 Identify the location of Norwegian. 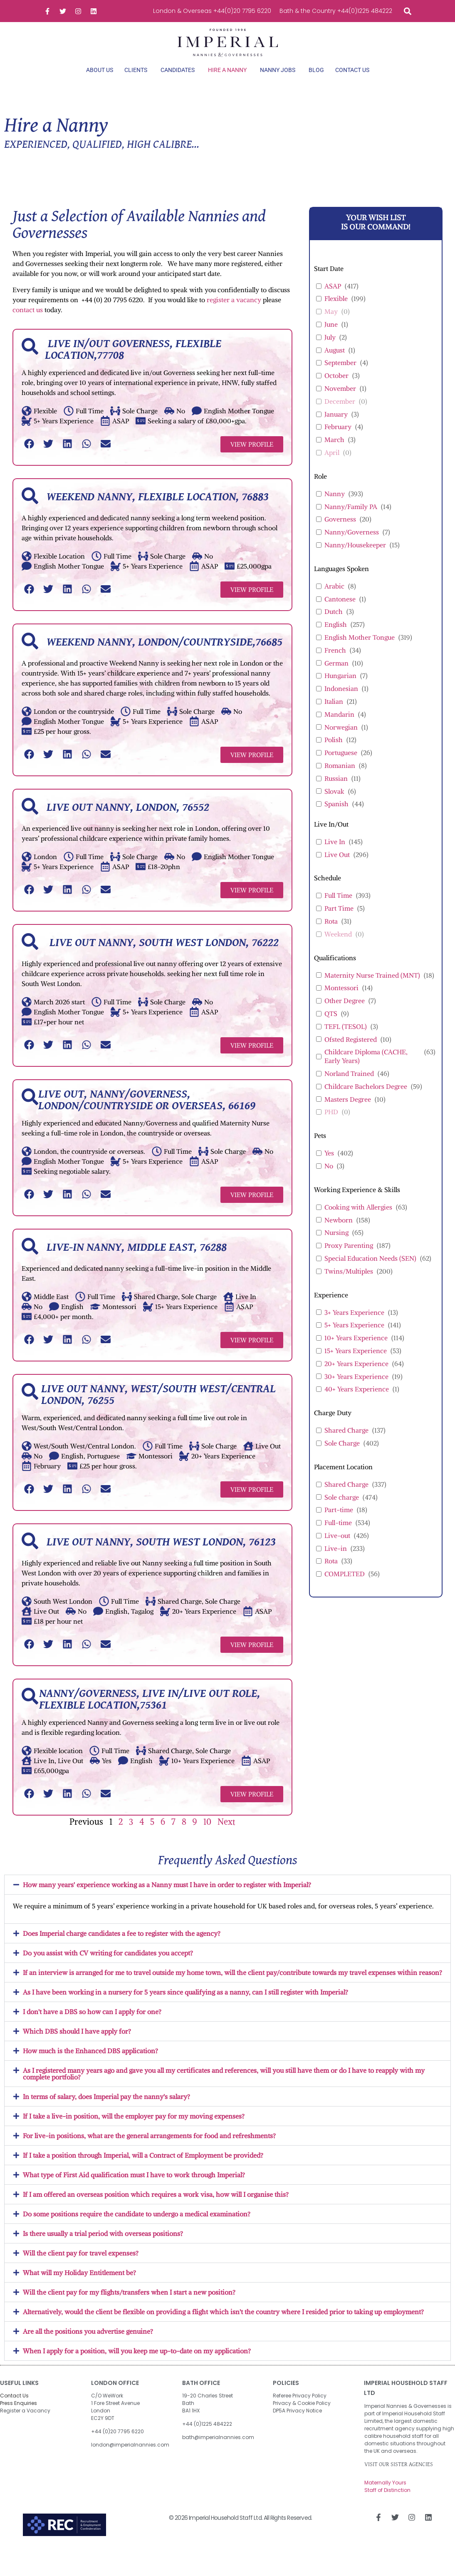
(341, 741).